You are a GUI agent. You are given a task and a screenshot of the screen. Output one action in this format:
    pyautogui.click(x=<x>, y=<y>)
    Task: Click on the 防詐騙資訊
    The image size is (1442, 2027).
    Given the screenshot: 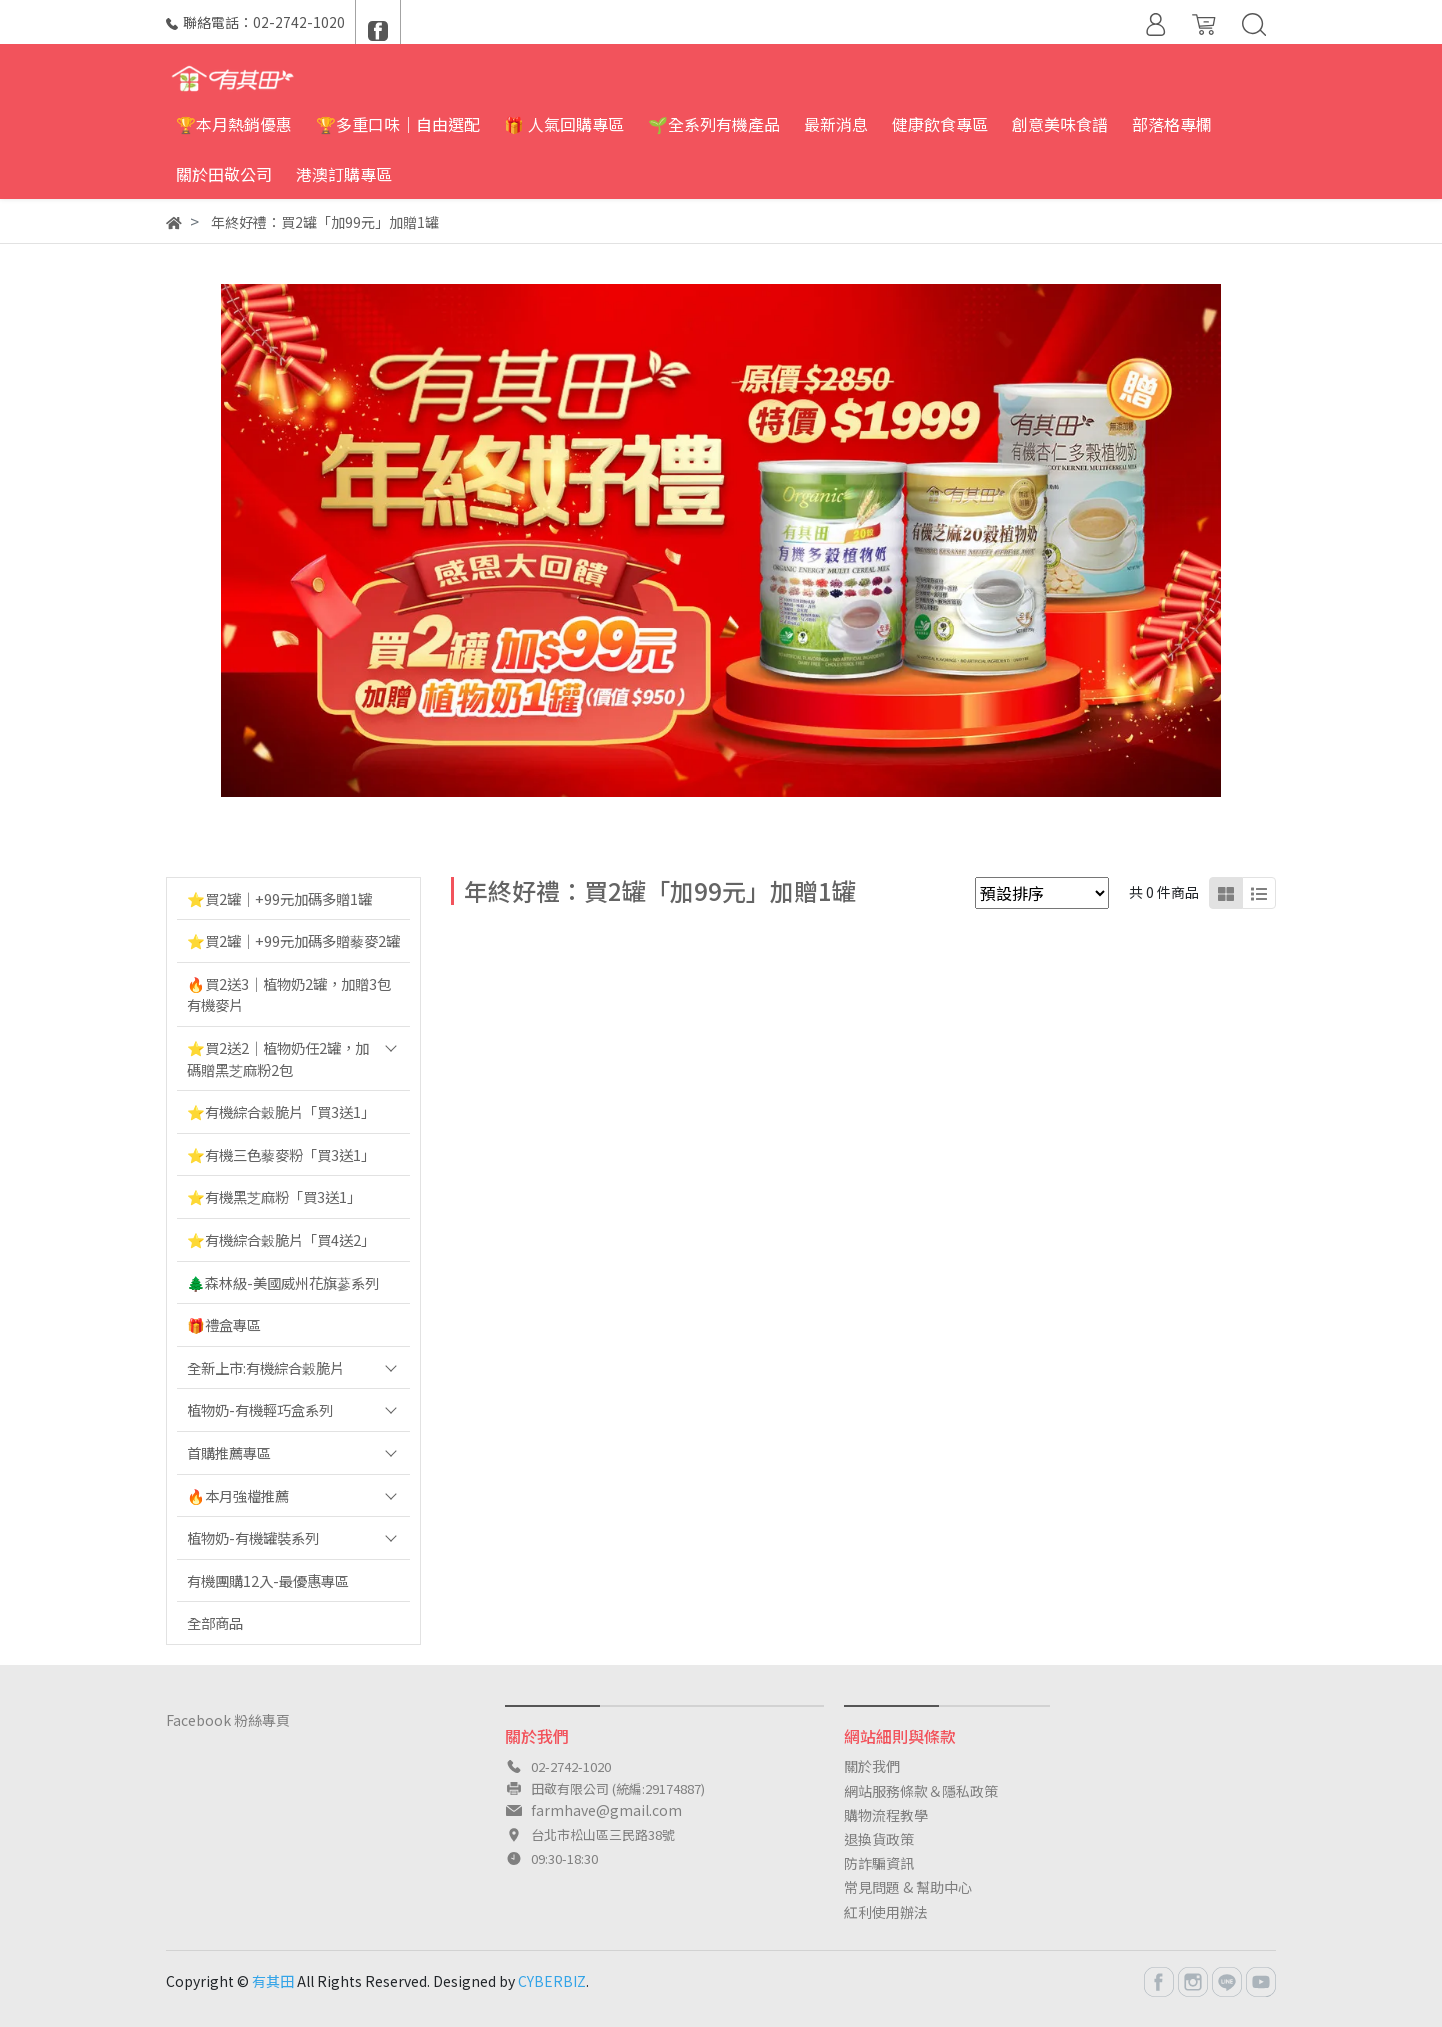 What is the action you would take?
    pyautogui.click(x=879, y=1863)
    